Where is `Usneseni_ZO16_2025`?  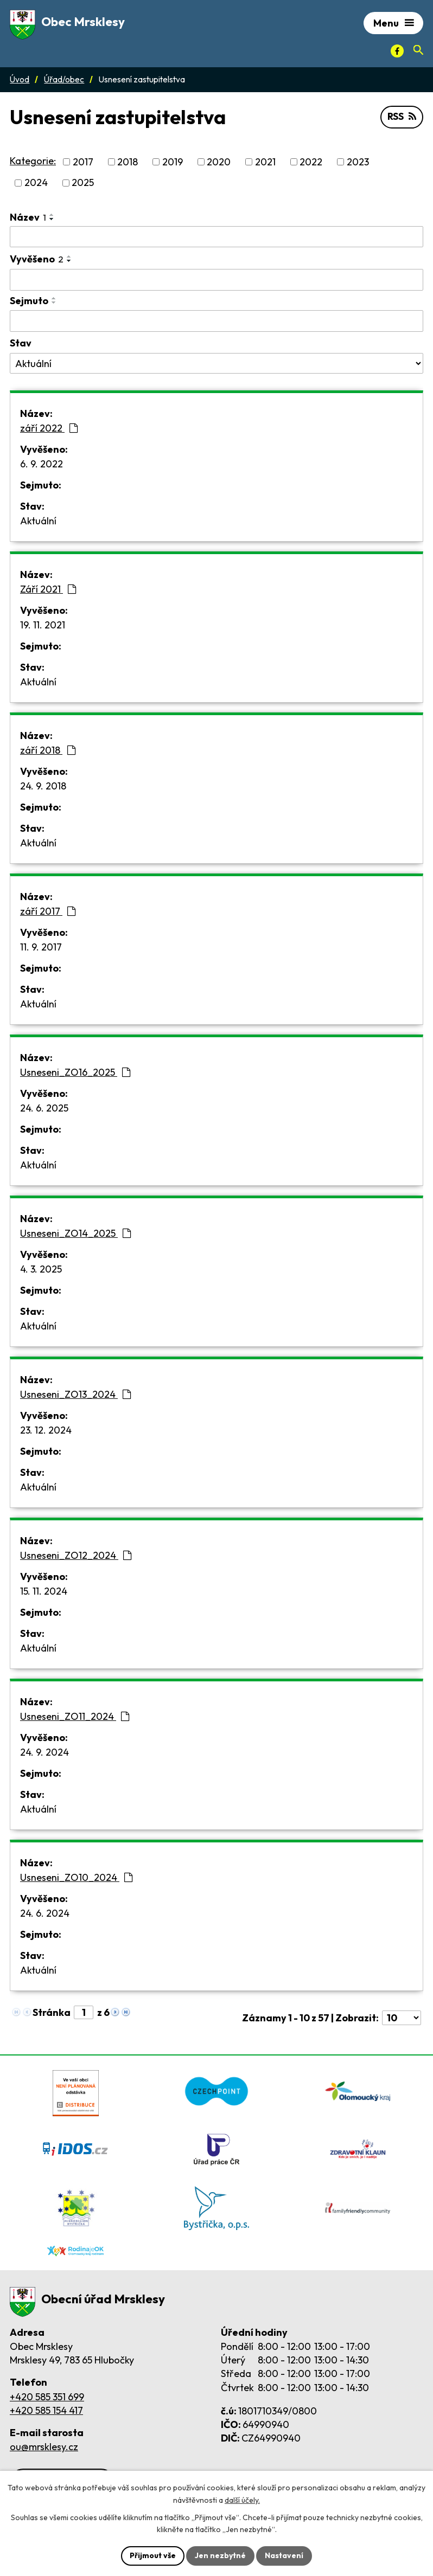
Usneseni_ZO16_2025 is located at coordinates (75, 1072).